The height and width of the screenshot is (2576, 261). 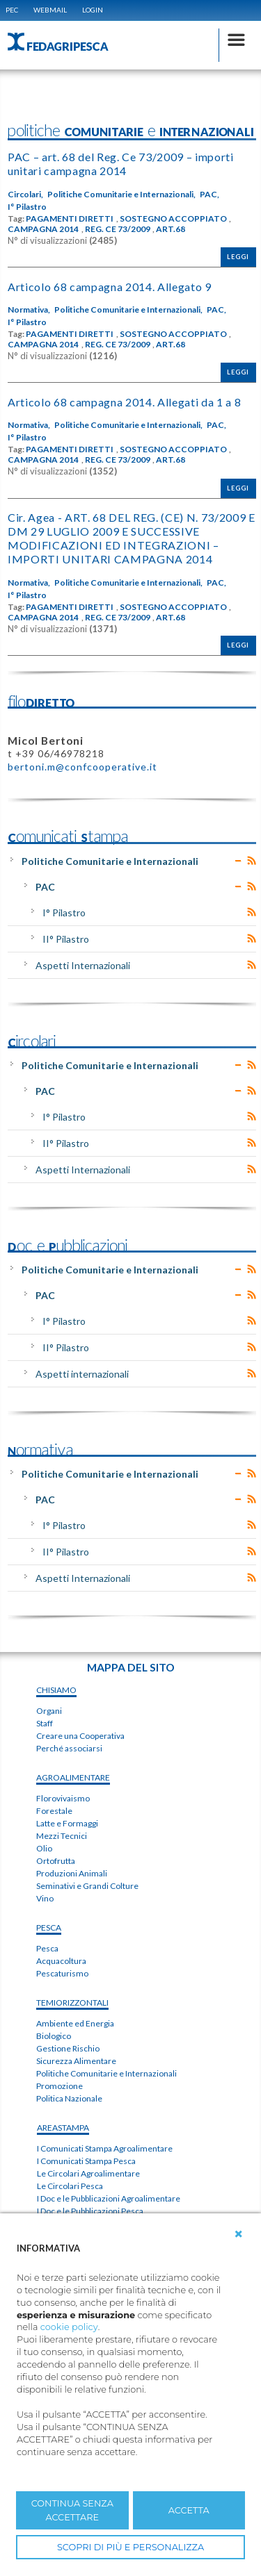 What do you see at coordinates (72, 2510) in the screenshot?
I see `CONTINUA SENZA ACCETTARE [button]` at bounding box center [72, 2510].